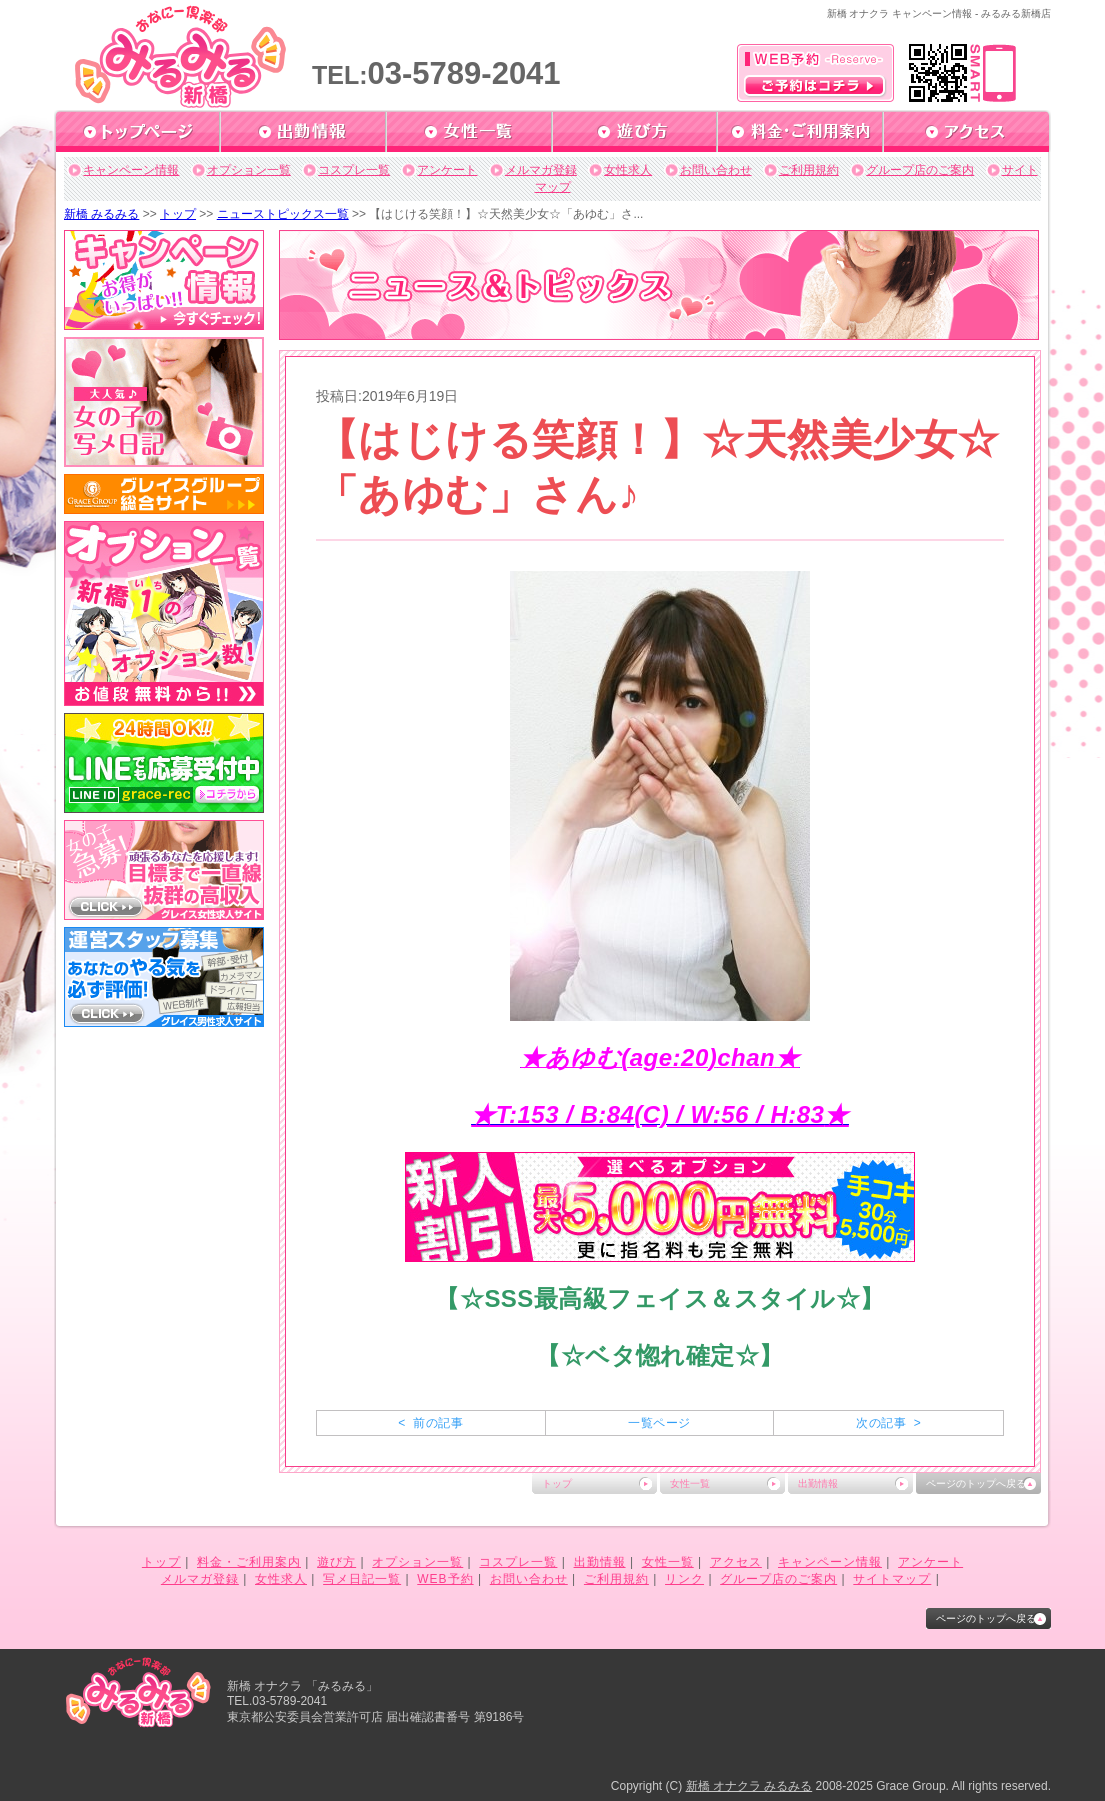  Describe the element at coordinates (716, 170) in the screenshot. I see `お問い合わせ` at that location.